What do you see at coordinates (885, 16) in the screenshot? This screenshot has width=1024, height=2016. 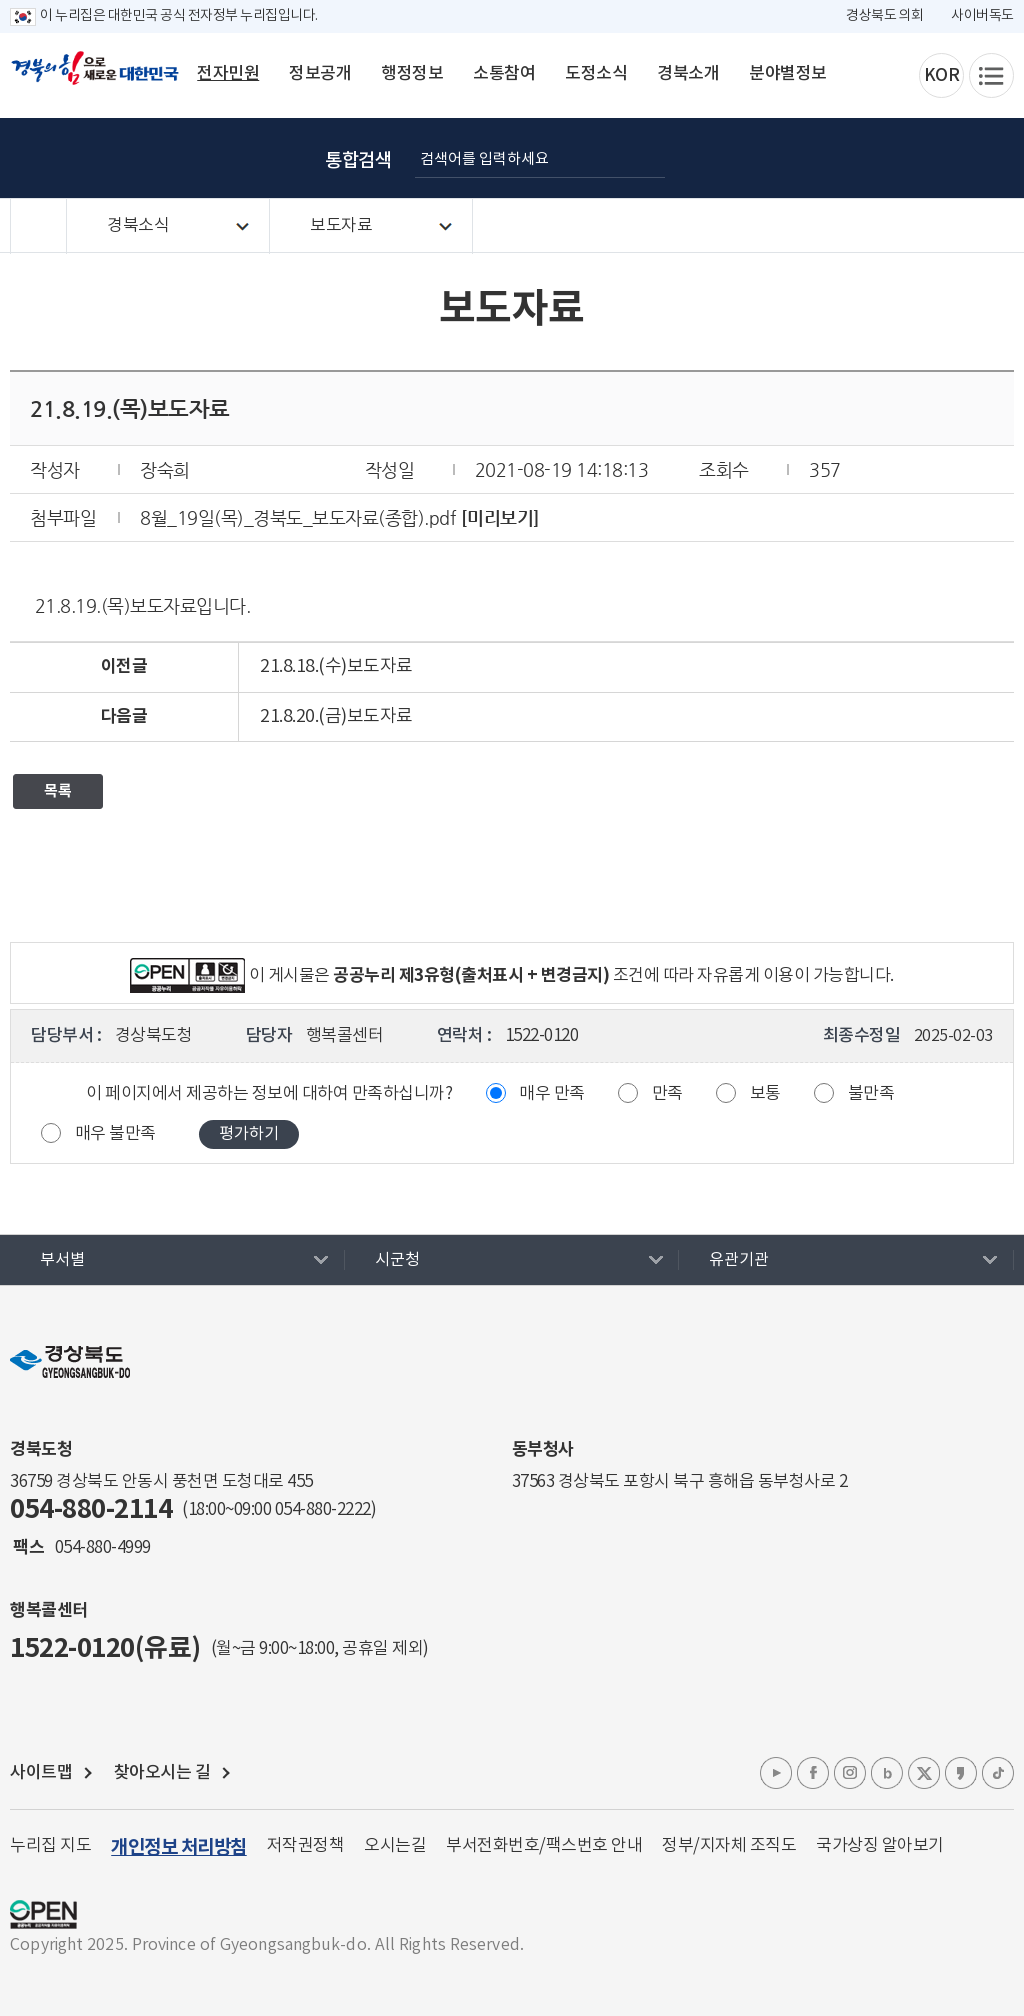 I see `경상북도 의회` at bounding box center [885, 16].